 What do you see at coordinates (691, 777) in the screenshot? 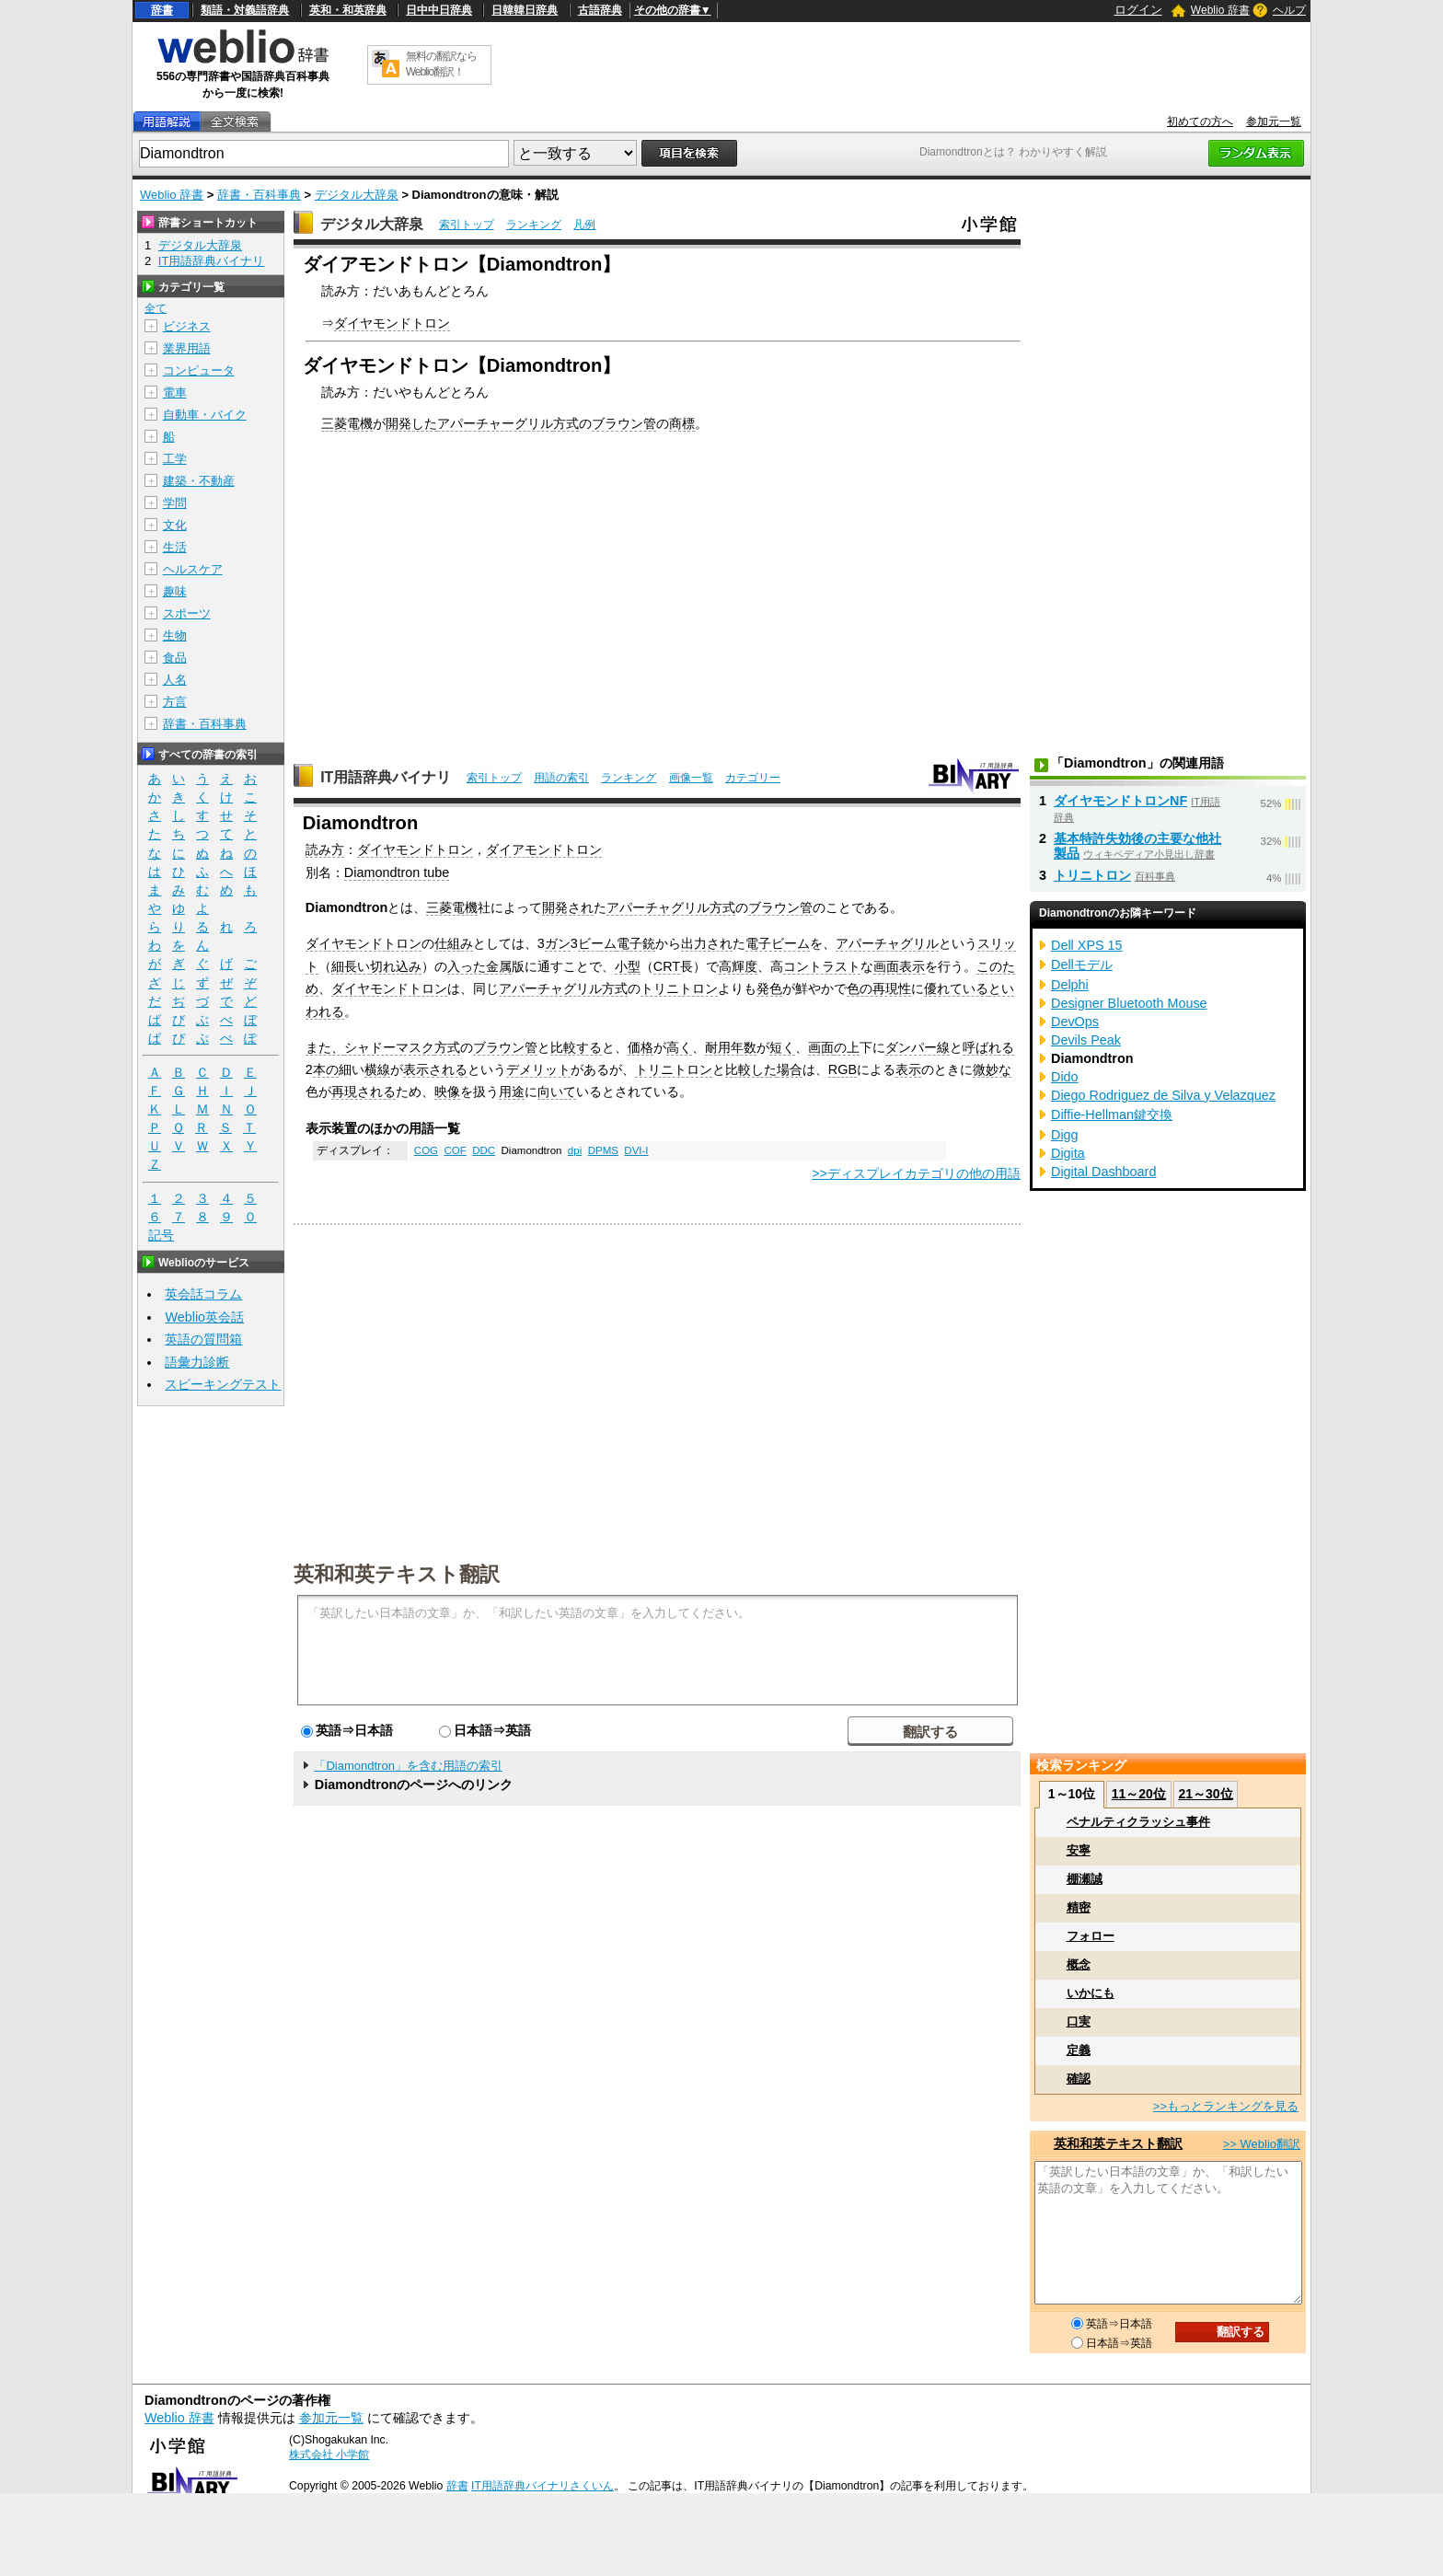
I see `画像一覧` at bounding box center [691, 777].